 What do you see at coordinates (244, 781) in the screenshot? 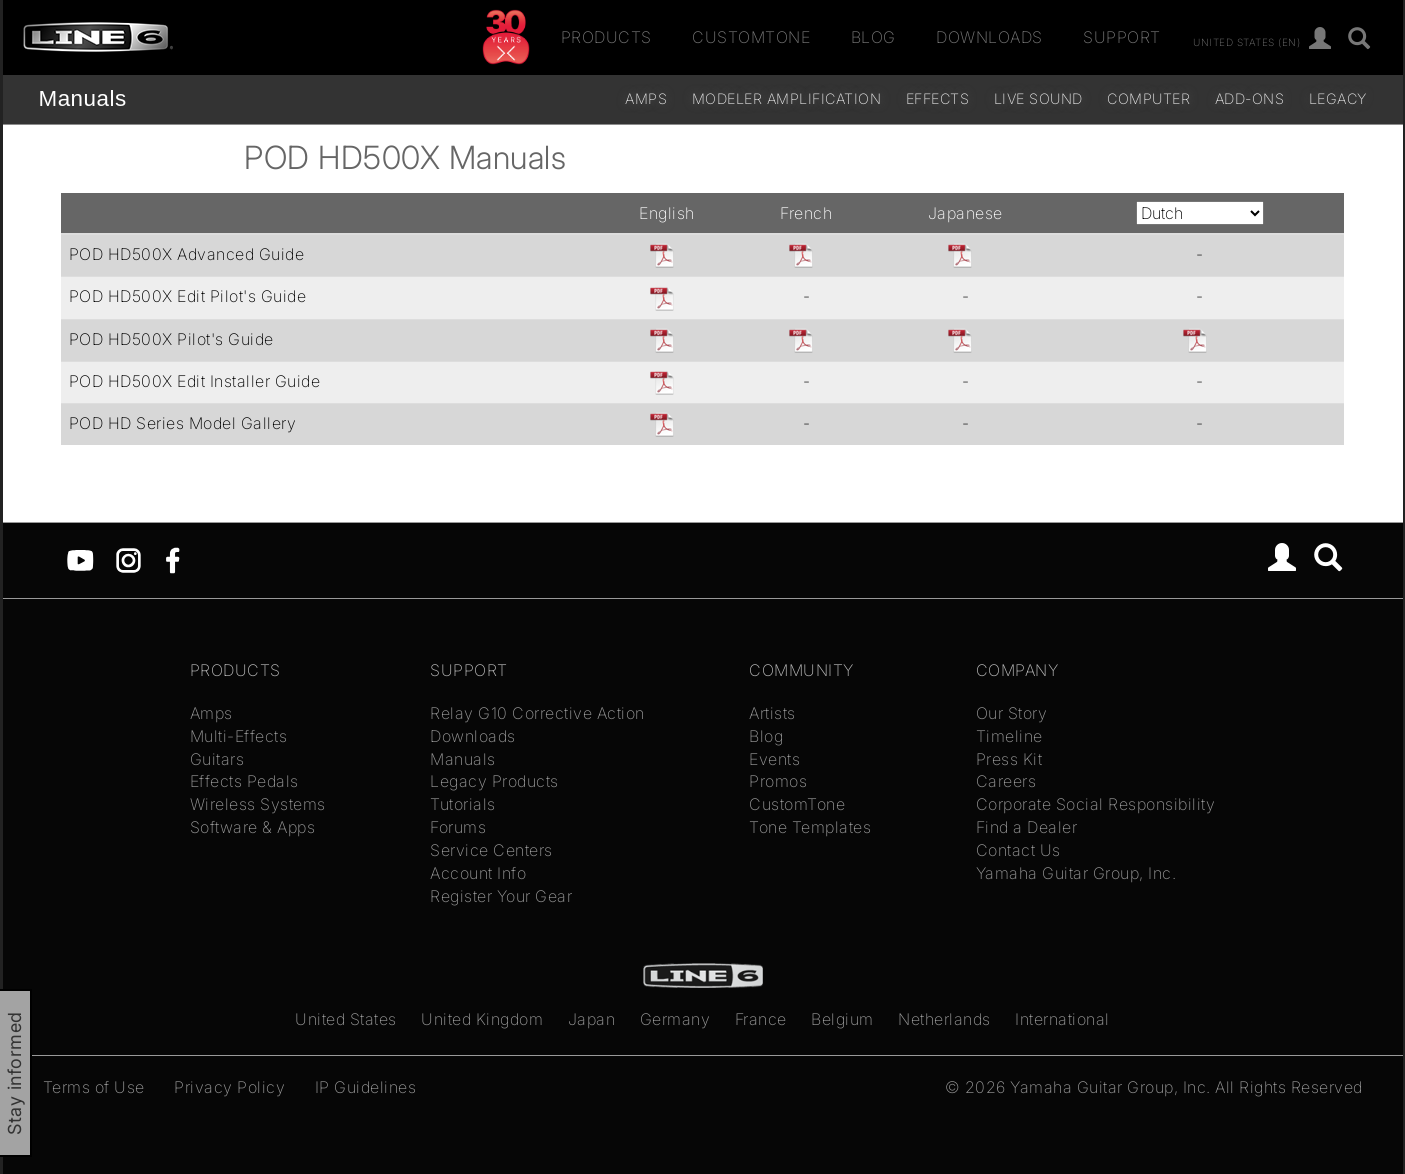
I see `Effects Pedals` at bounding box center [244, 781].